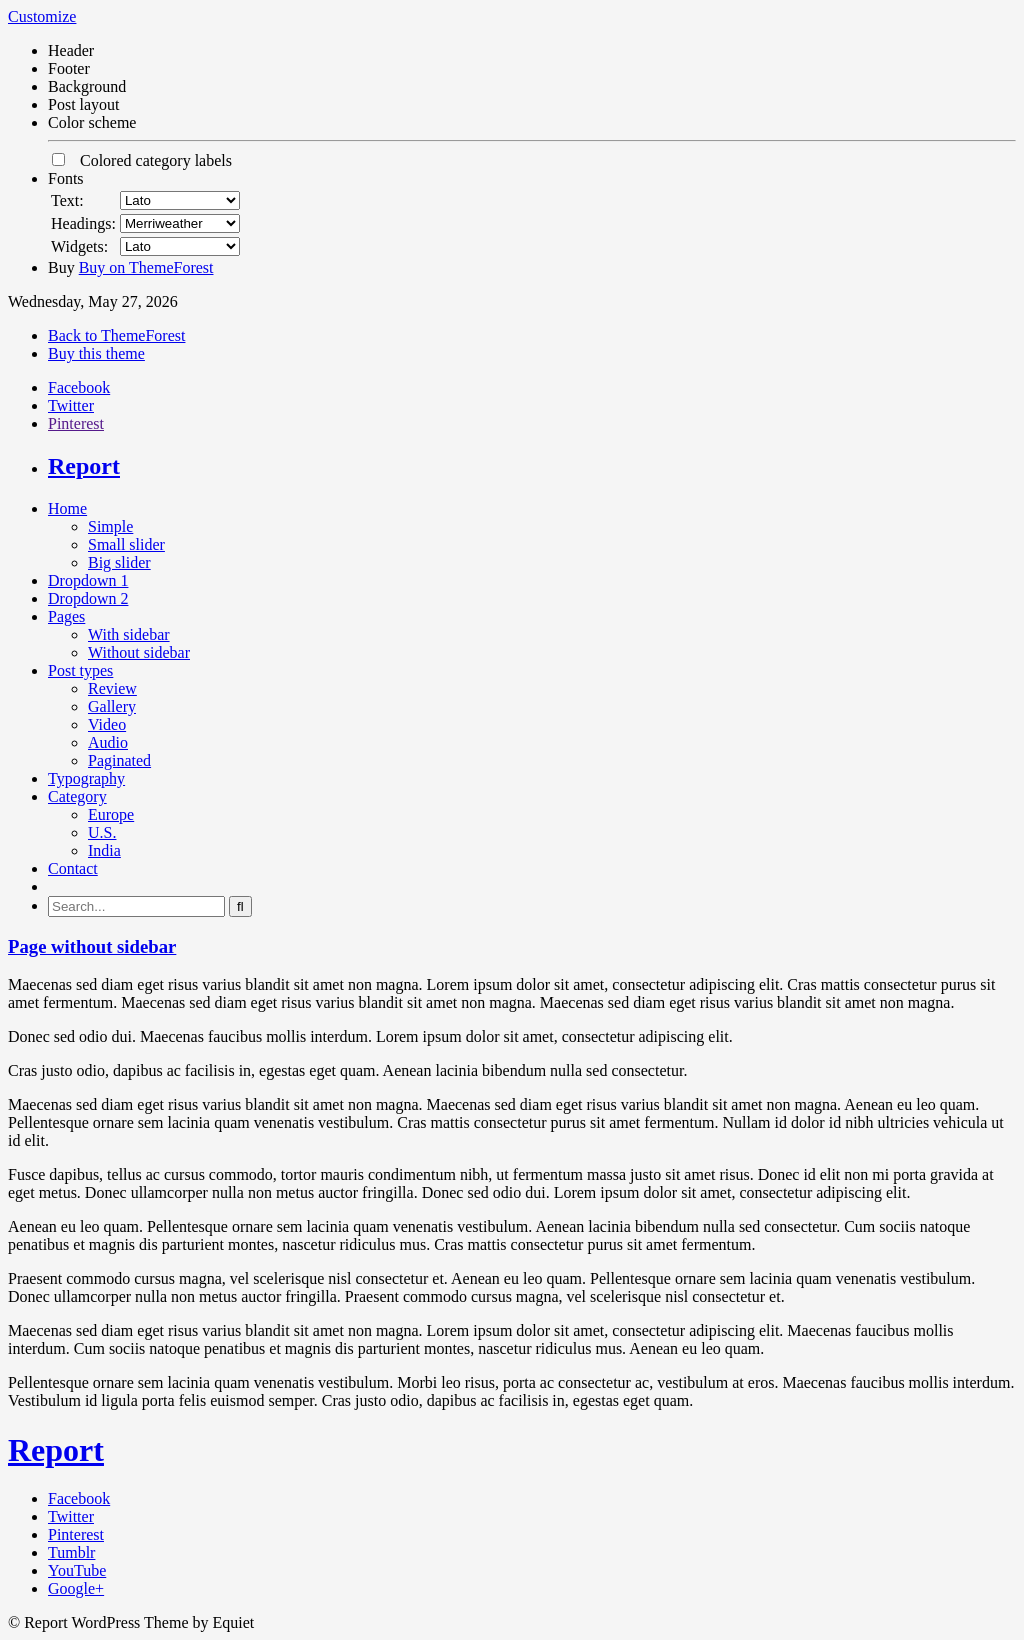 The image size is (1024, 1640). I want to click on YouTube, so click(77, 1570).